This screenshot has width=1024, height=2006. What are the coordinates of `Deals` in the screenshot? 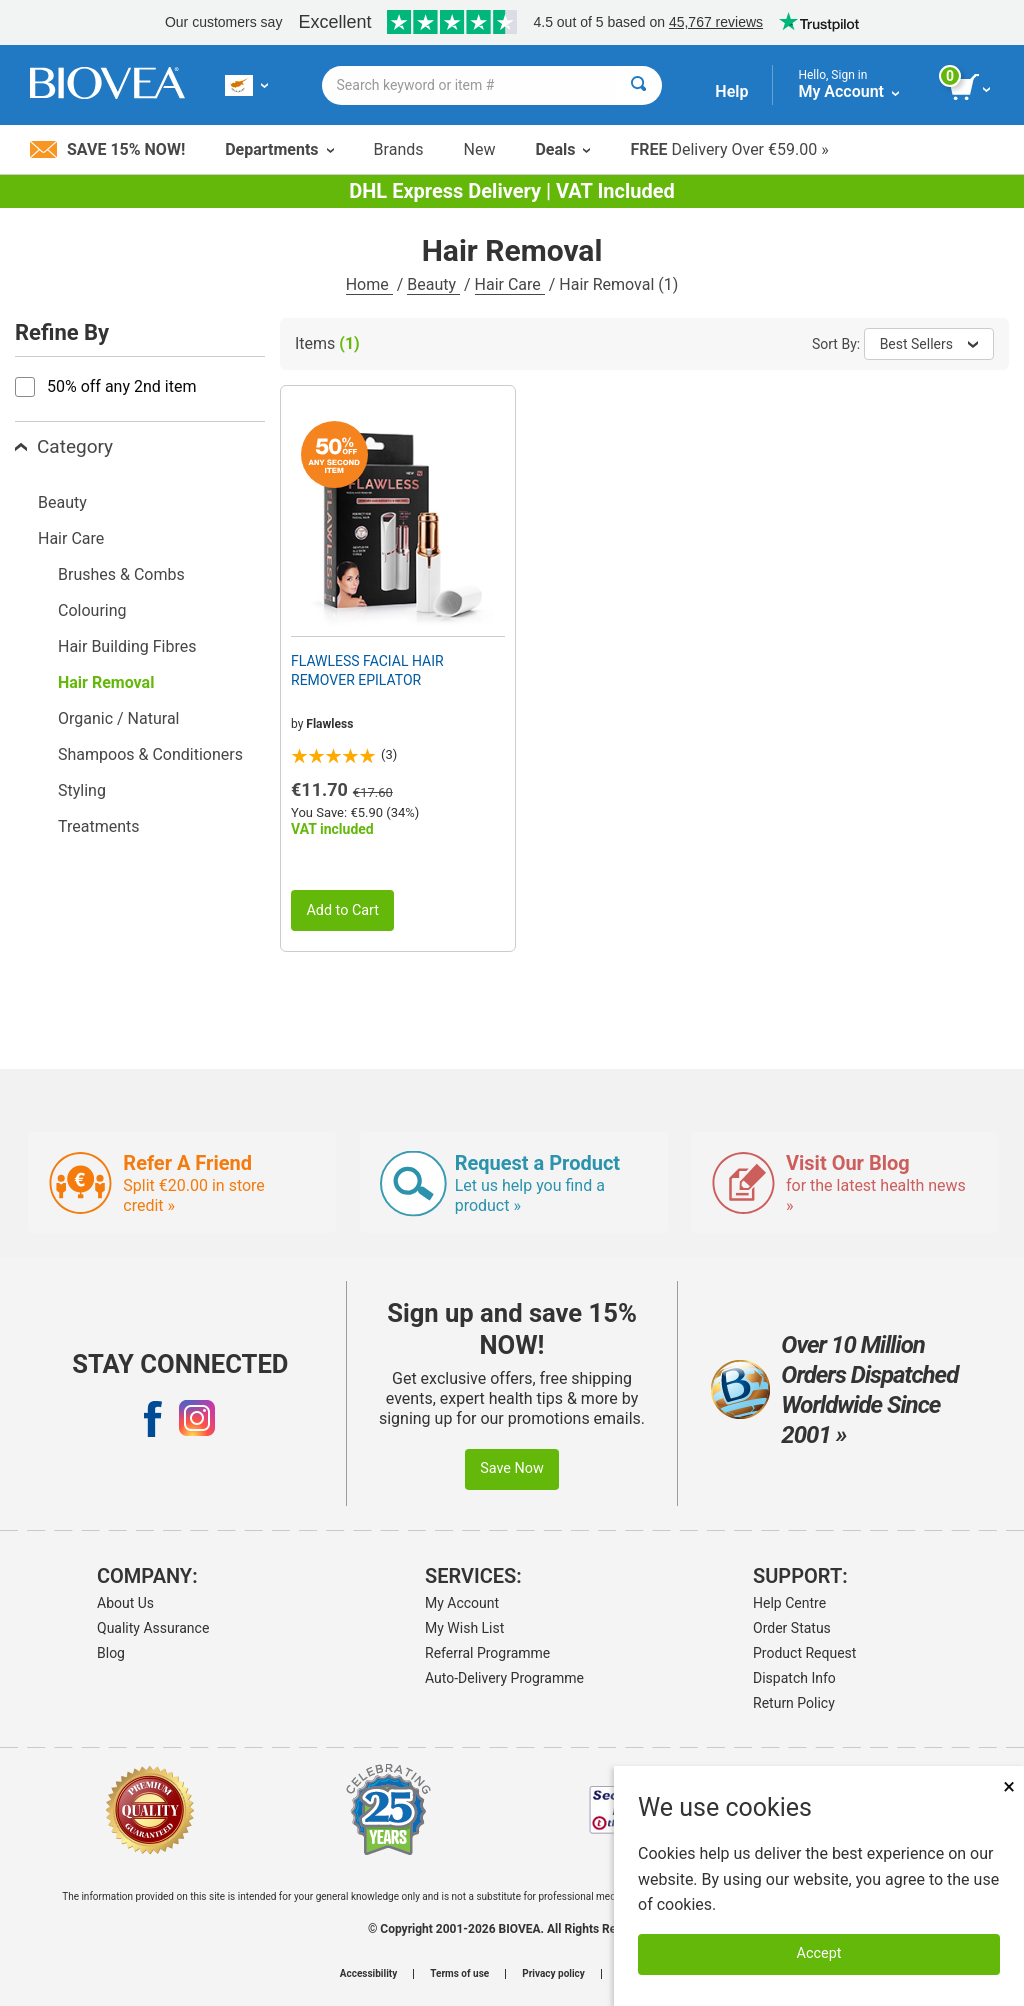 It's located at (562, 149).